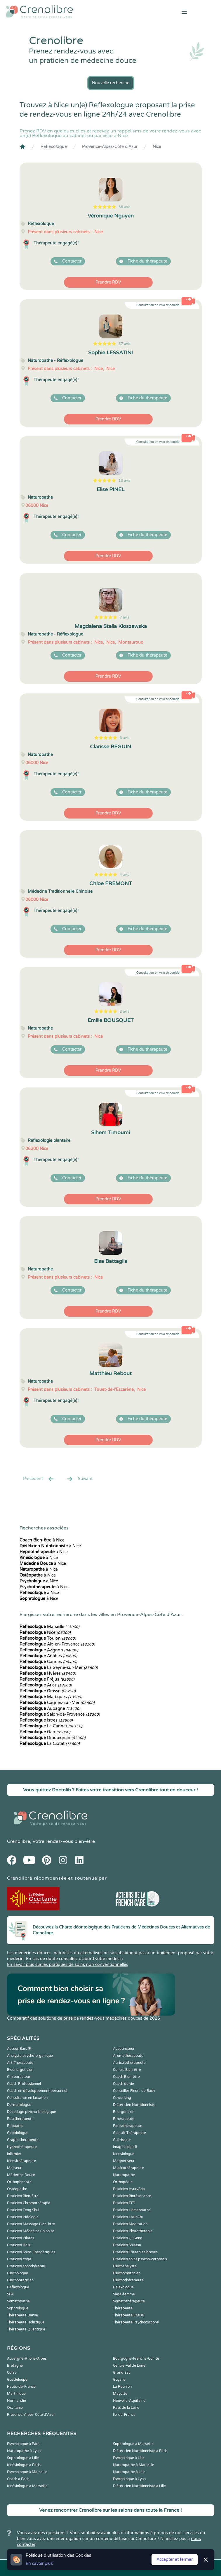  I want to click on Naturopathe à Lyon, so click(24, 2451).